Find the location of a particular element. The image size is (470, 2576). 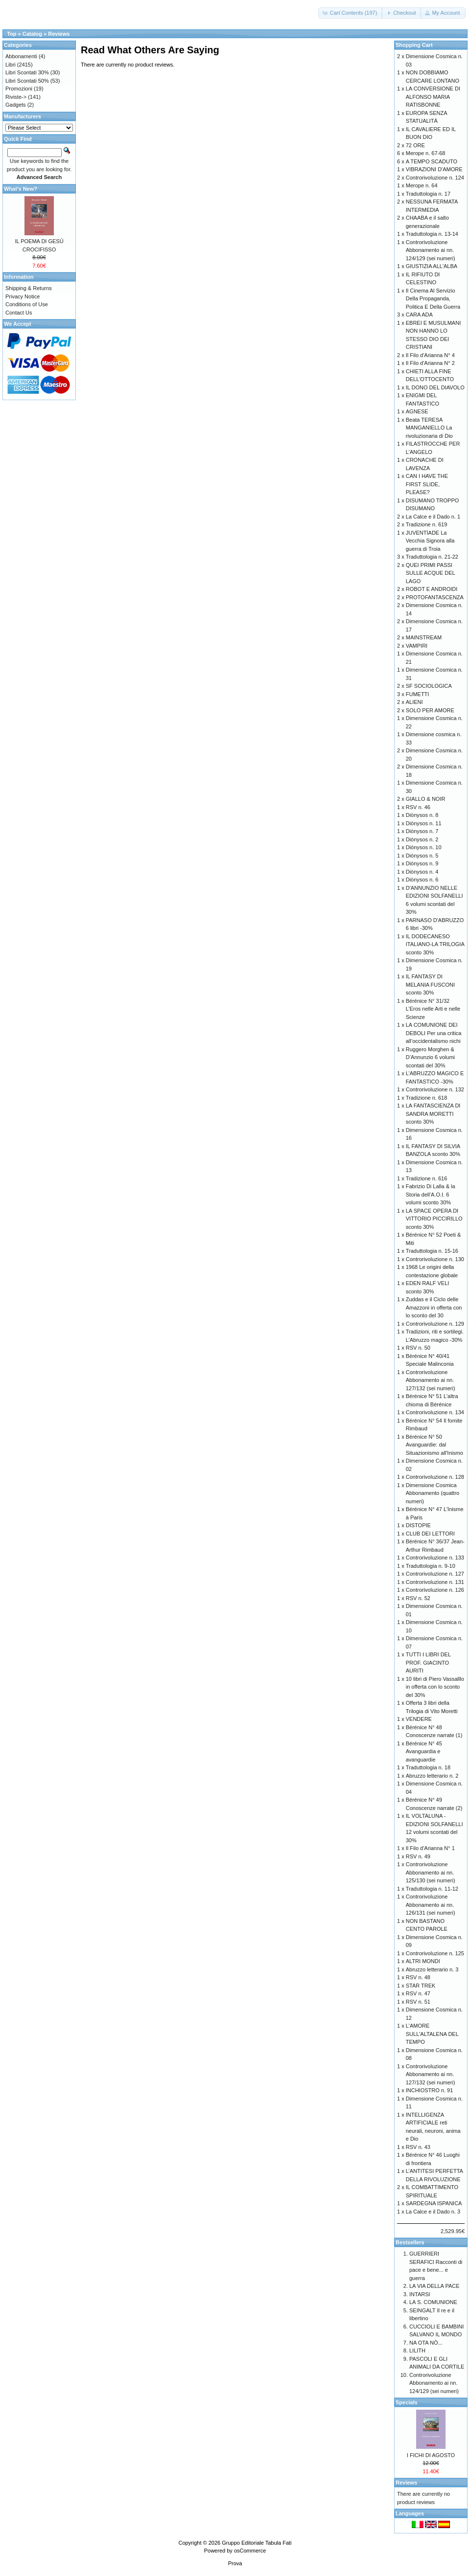

LA COMUNIONE DEI DEBOLI Per una critica all’occidentalismo nichi is located at coordinates (434, 1033).